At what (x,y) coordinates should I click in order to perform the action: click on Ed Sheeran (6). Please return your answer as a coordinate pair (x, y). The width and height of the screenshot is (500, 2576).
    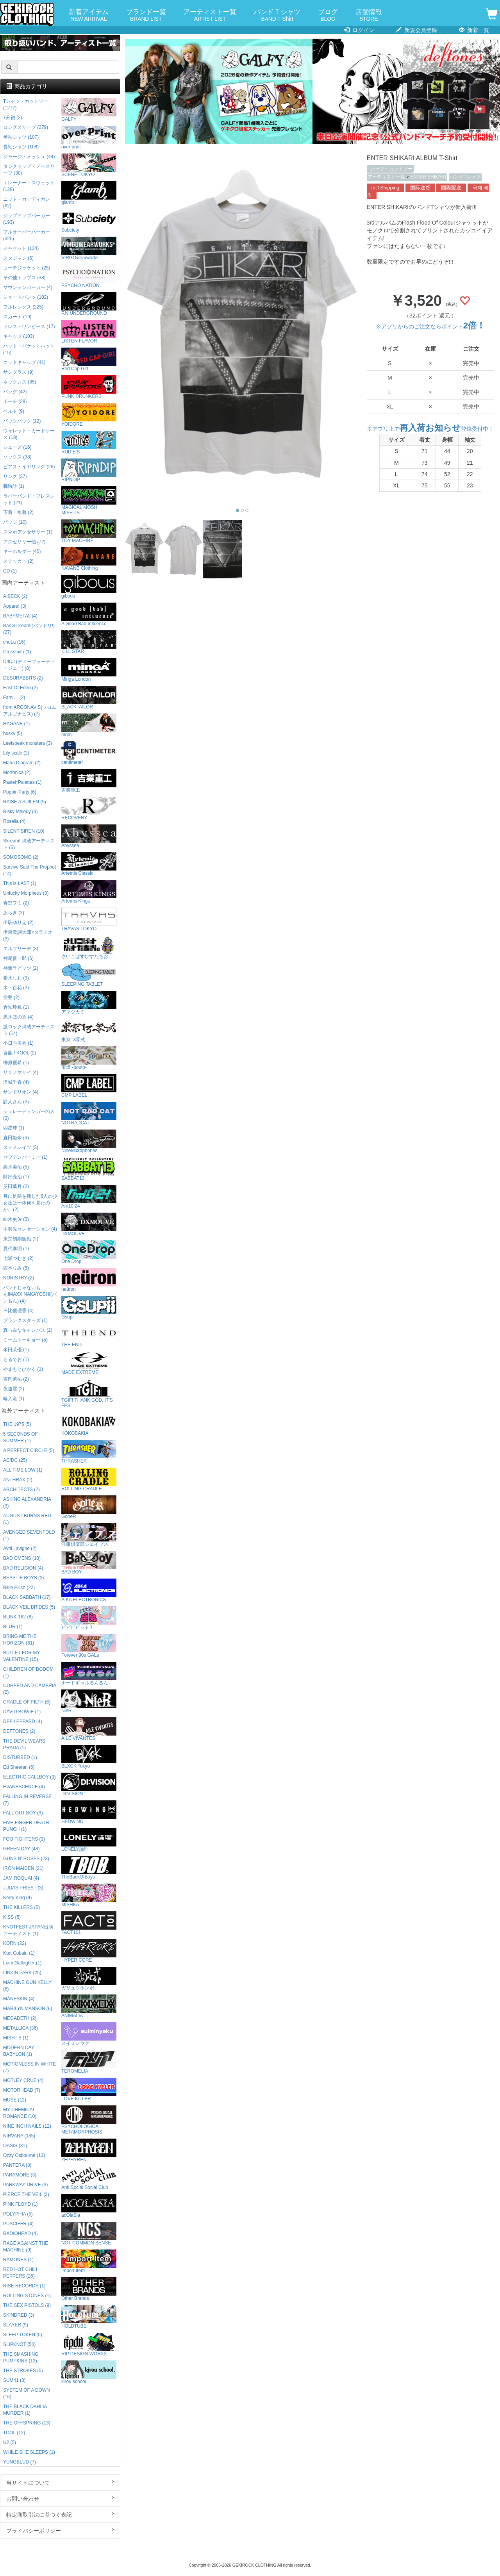
    Looking at the image, I should click on (19, 1767).